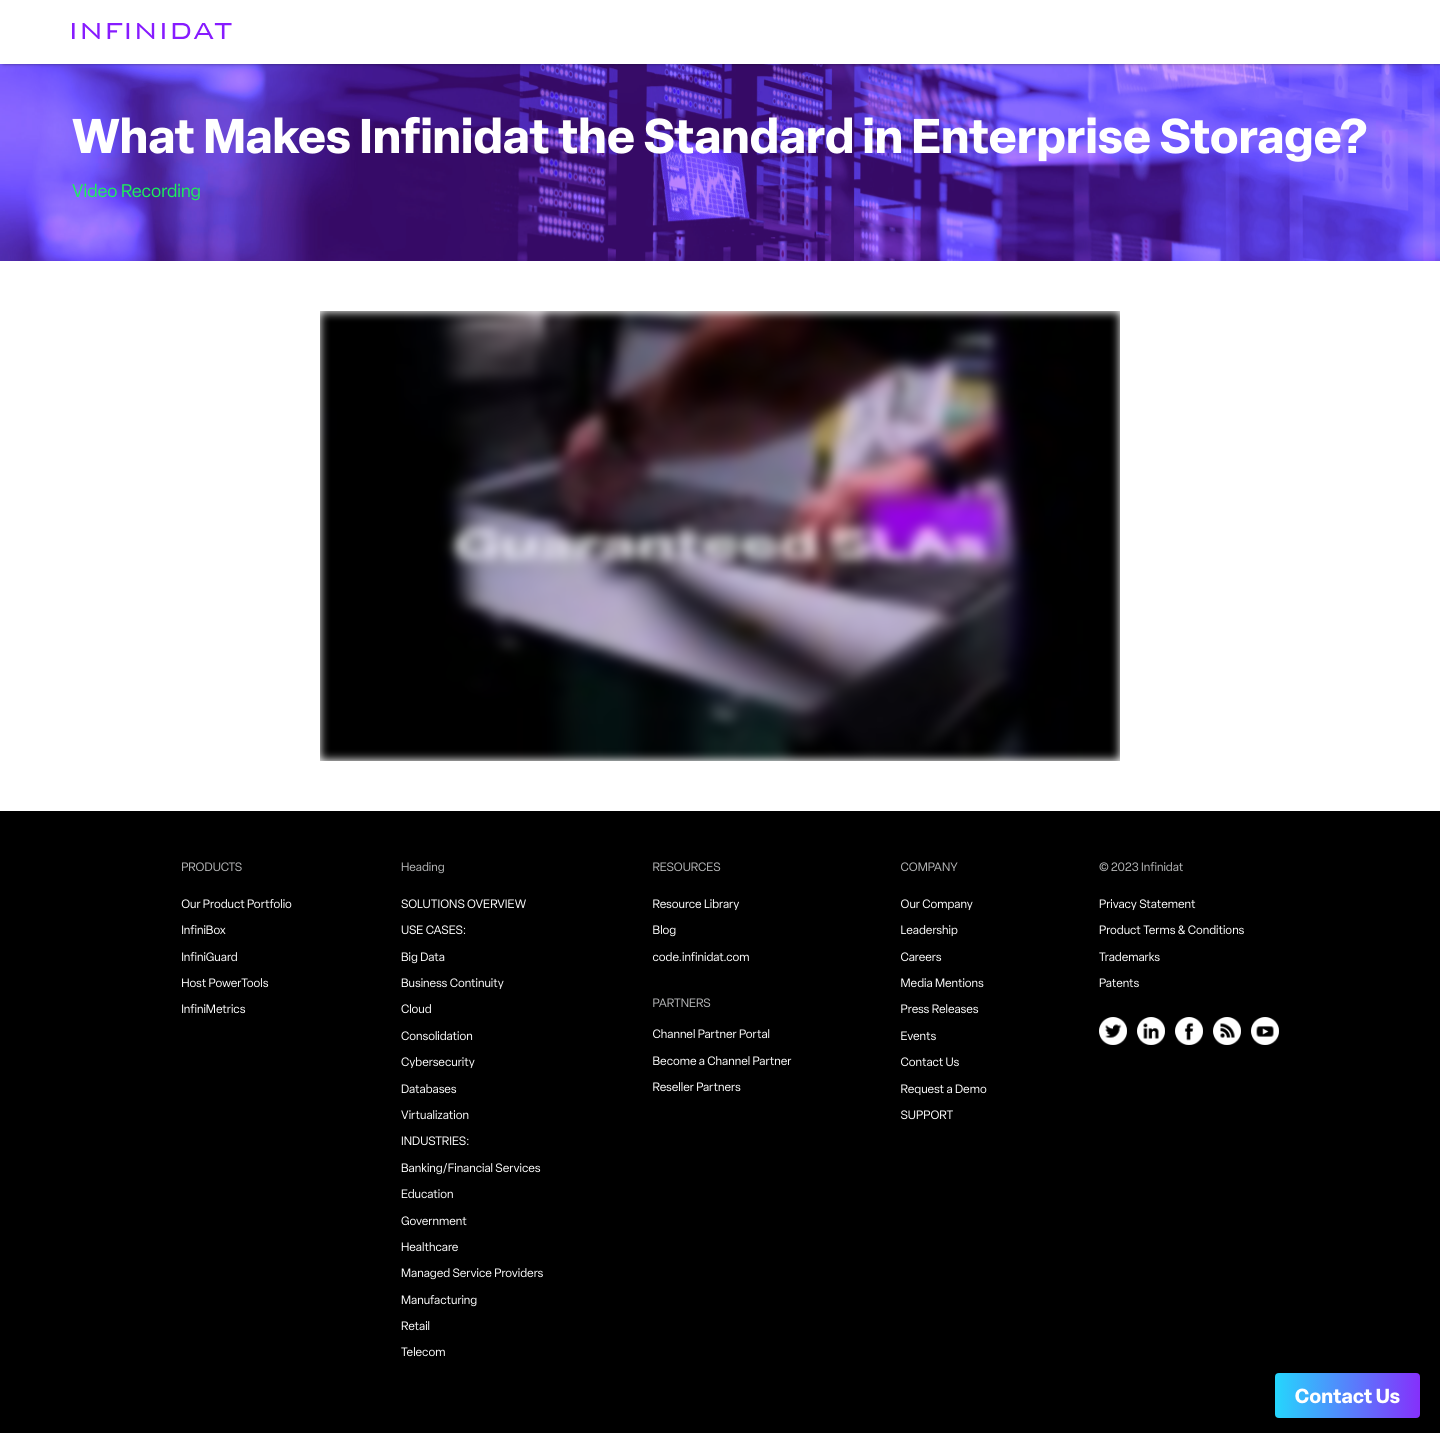 Image resolution: width=1440 pixels, height=1433 pixels. I want to click on Managed Service Providers, so click(472, 1274).